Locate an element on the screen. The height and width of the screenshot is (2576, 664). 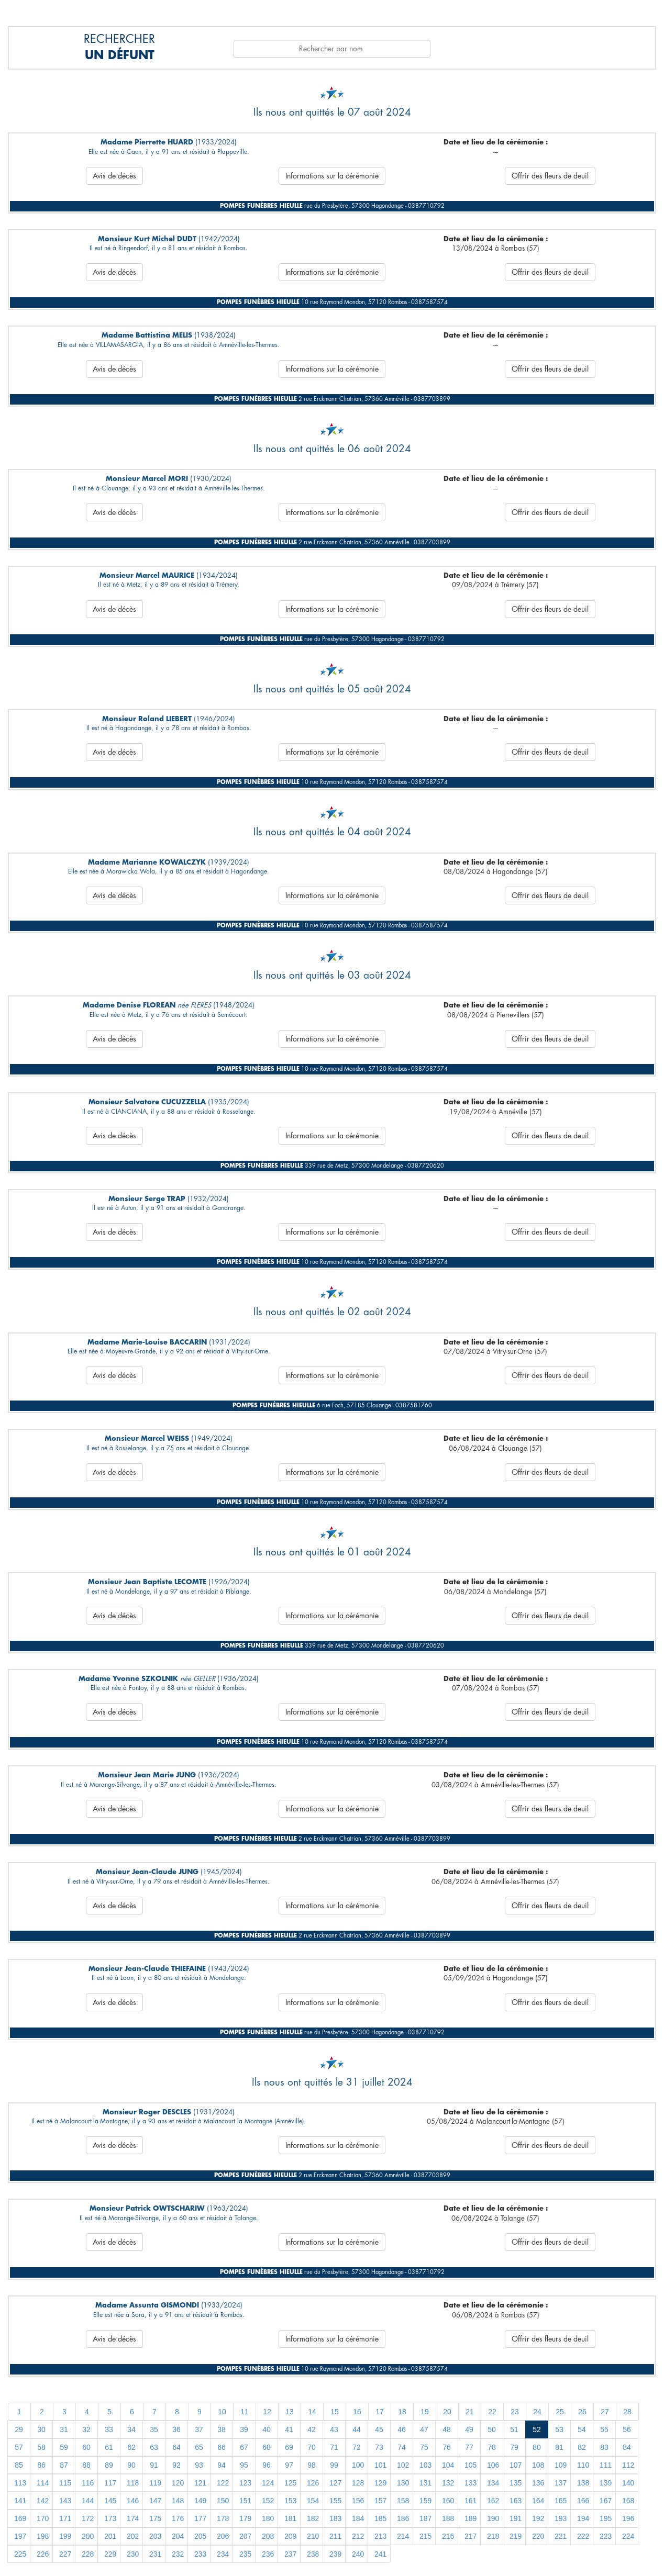
120 is located at coordinates (178, 2483).